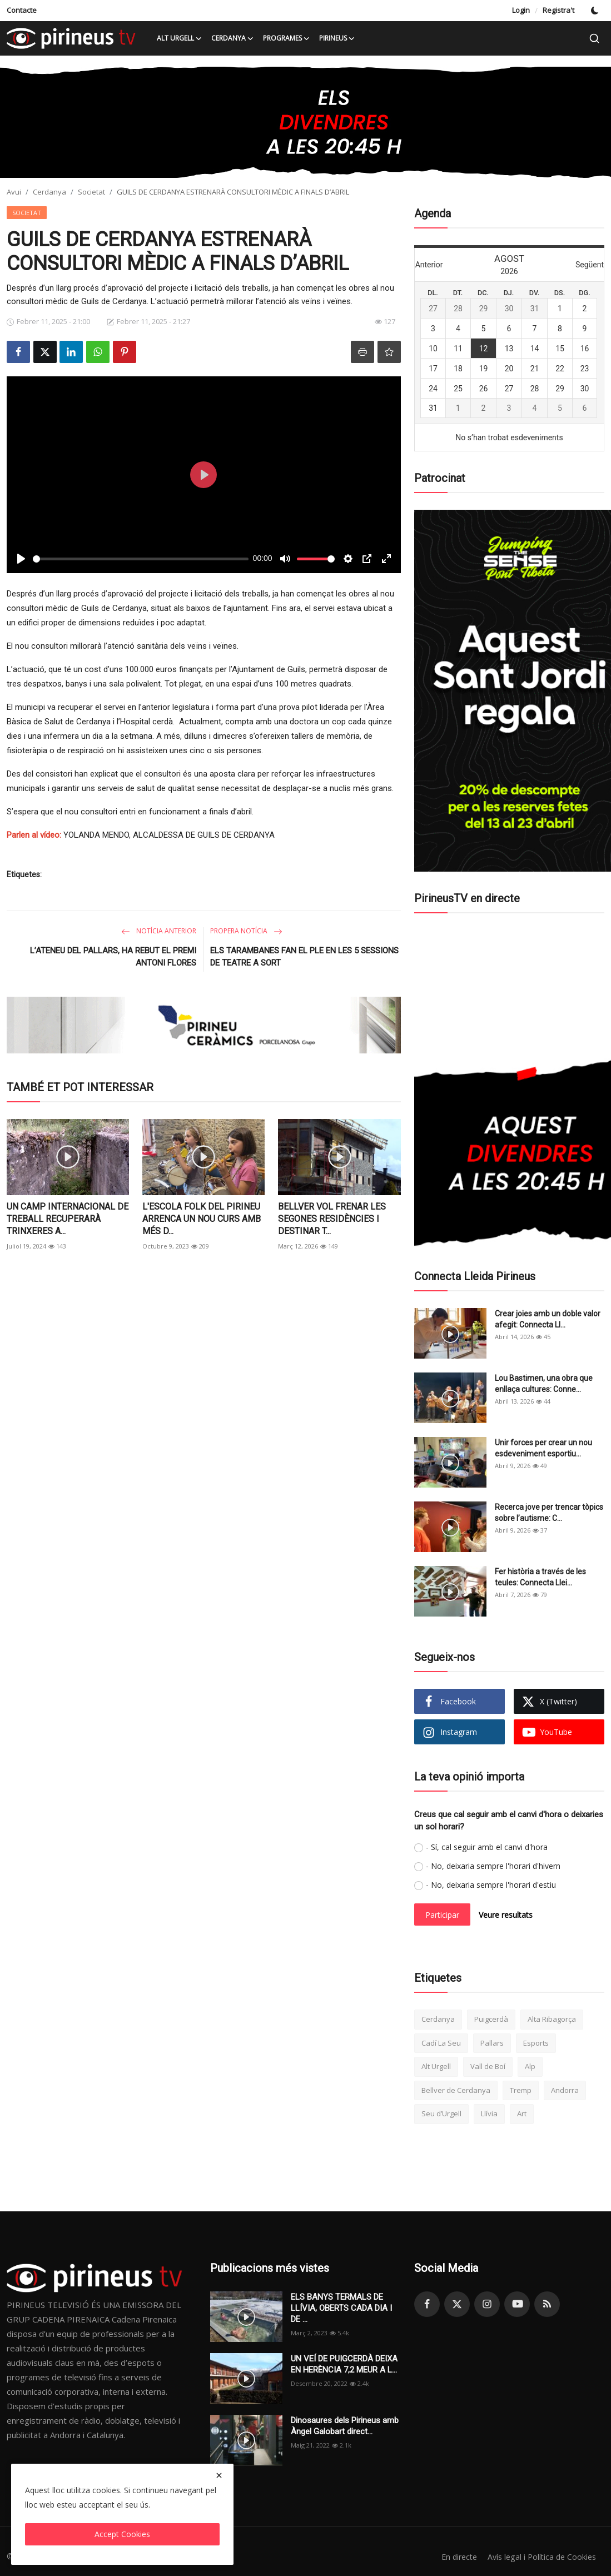 This screenshot has height=2576, width=611. What do you see at coordinates (489, 2113) in the screenshot?
I see `Llívia` at bounding box center [489, 2113].